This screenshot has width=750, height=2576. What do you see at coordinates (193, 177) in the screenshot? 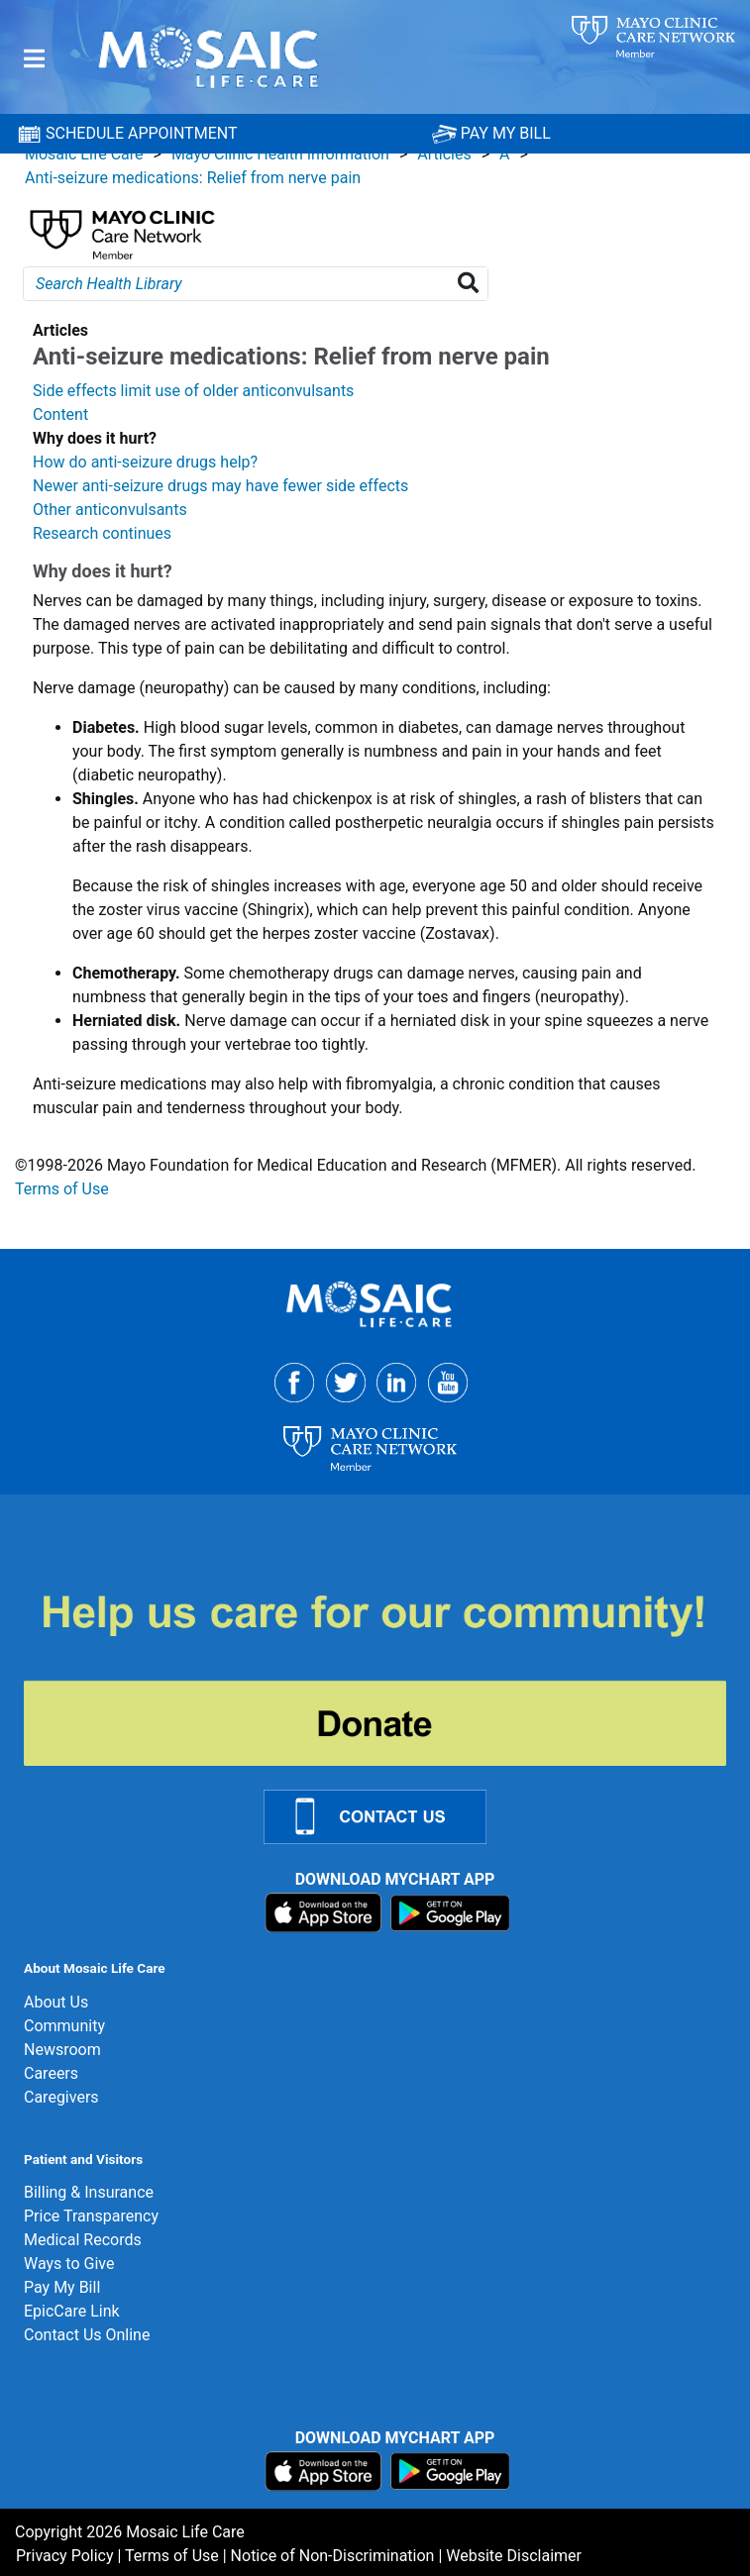
I see `Anti-seizure medications: Relief from nerve pain` at bounding box center [193, 177].